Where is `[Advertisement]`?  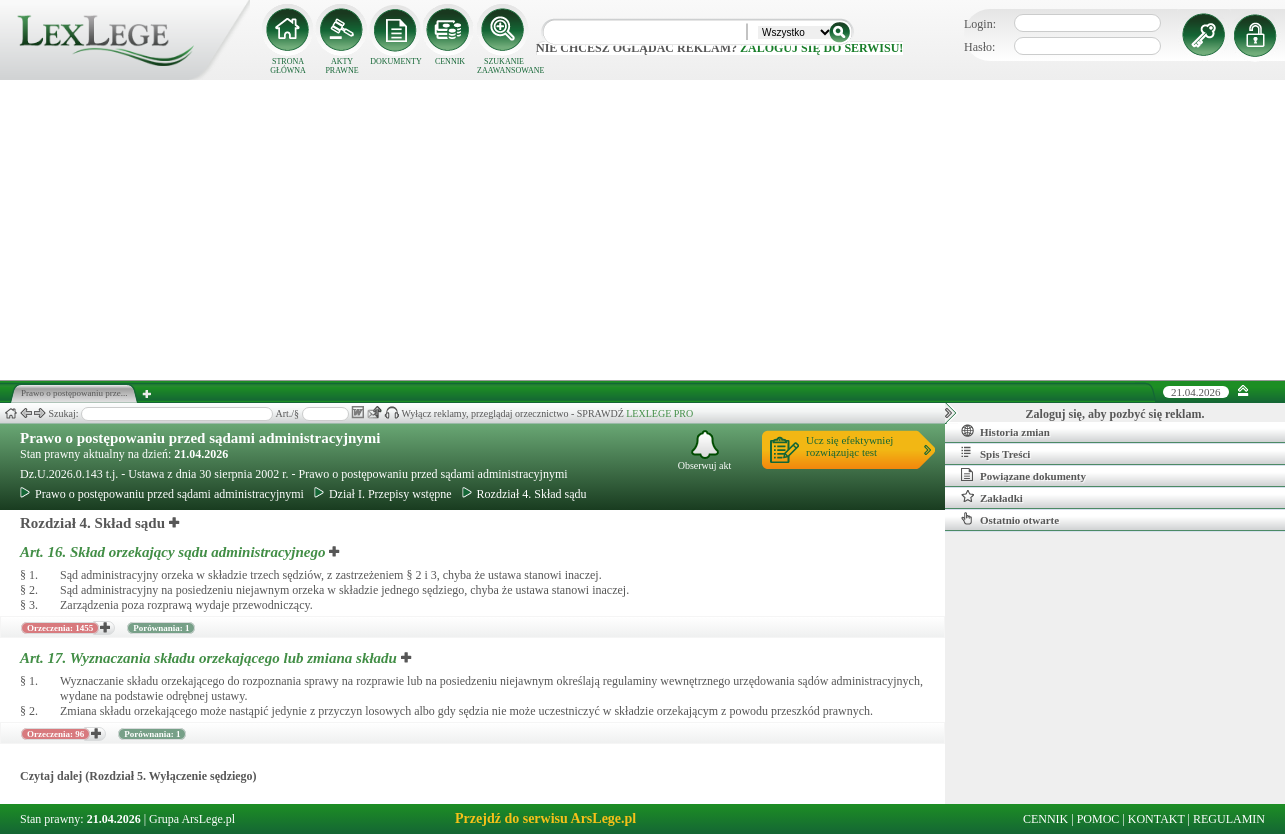
[Advertisement] is located at coordinates (643, 230).